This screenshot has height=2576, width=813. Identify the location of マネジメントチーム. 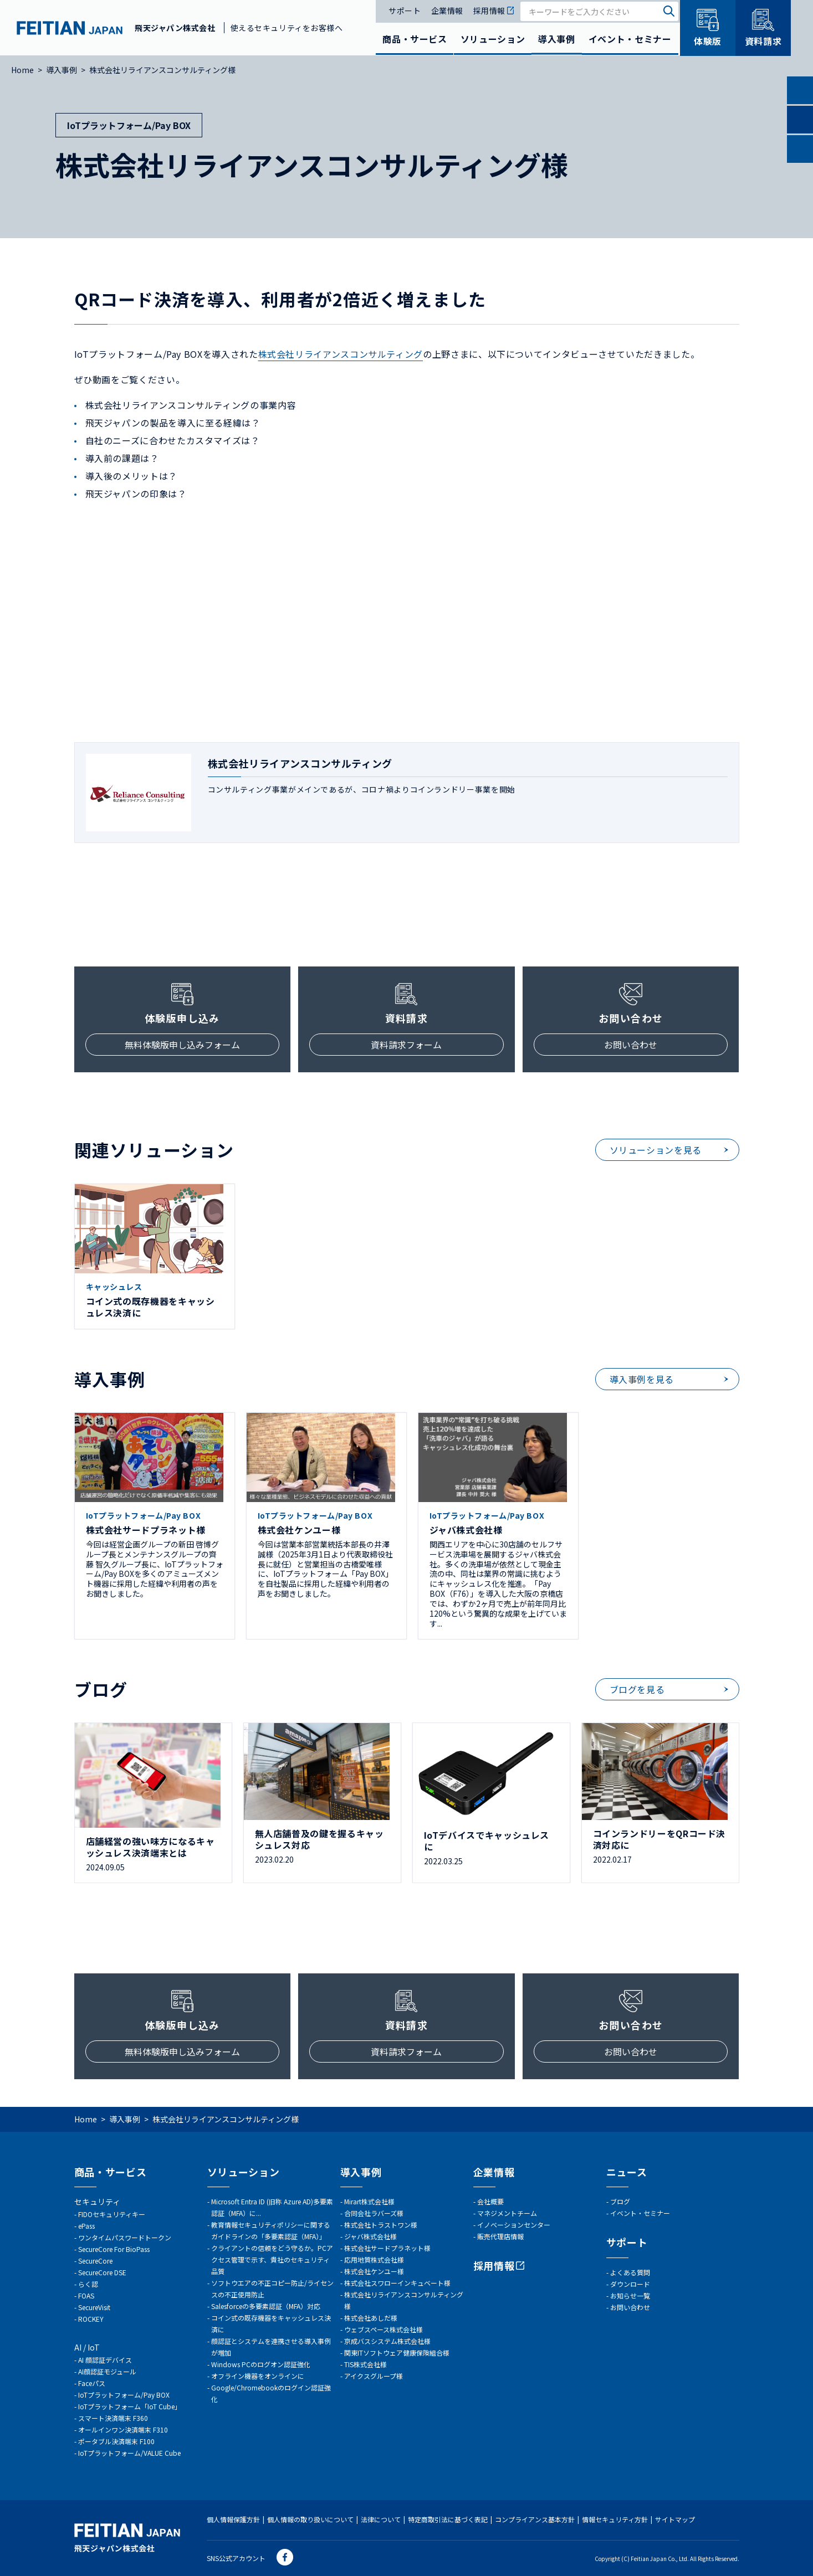
(507, 2213).